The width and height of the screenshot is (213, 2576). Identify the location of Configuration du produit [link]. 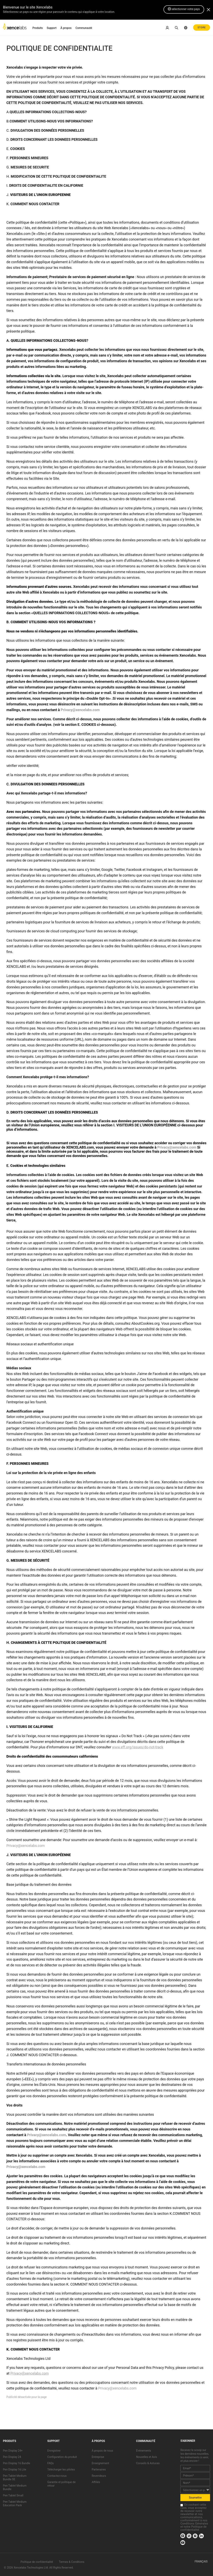
(62, 2456).